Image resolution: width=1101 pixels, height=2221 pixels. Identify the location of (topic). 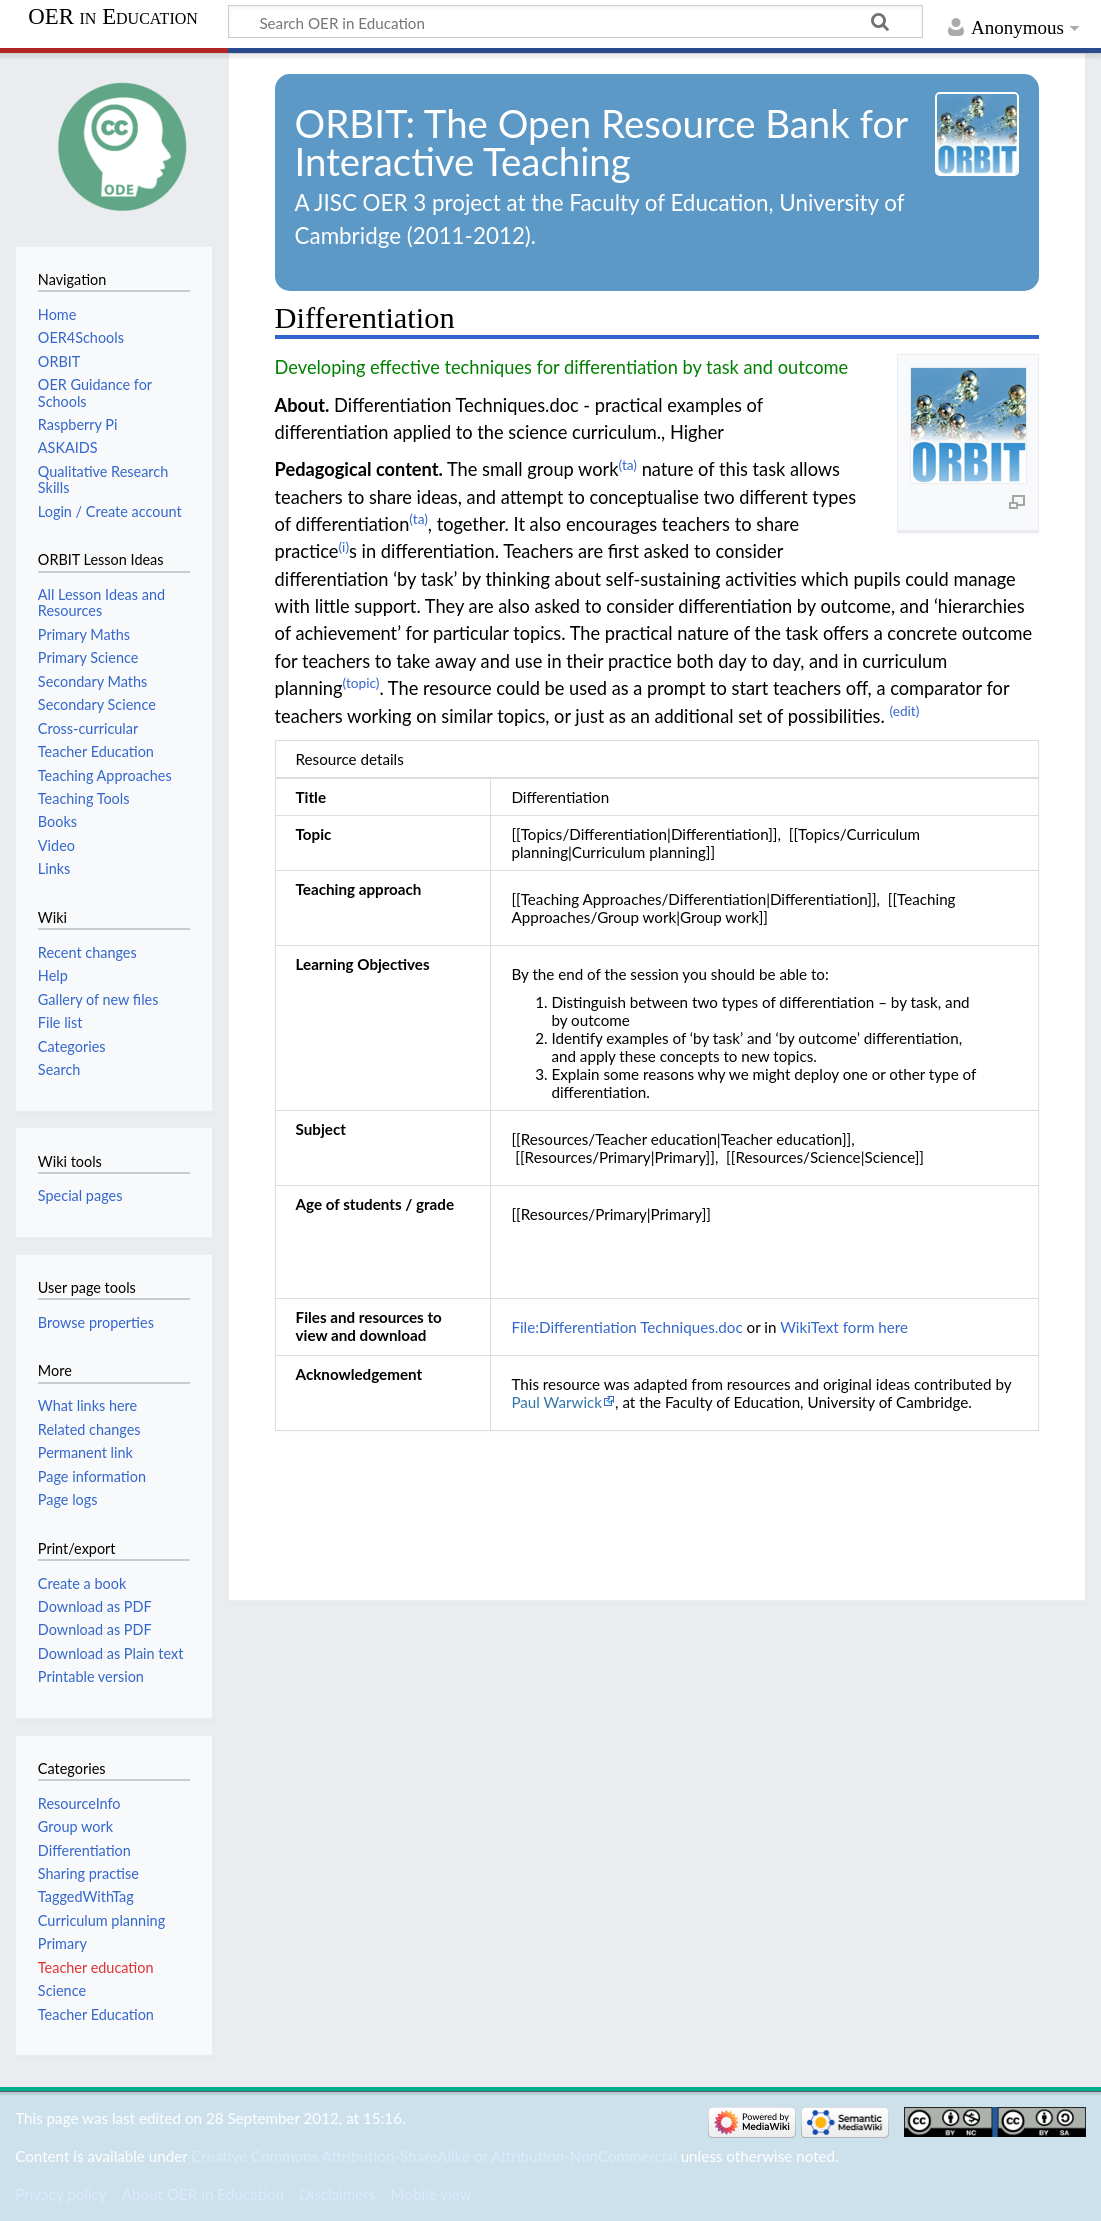
(361, 682).